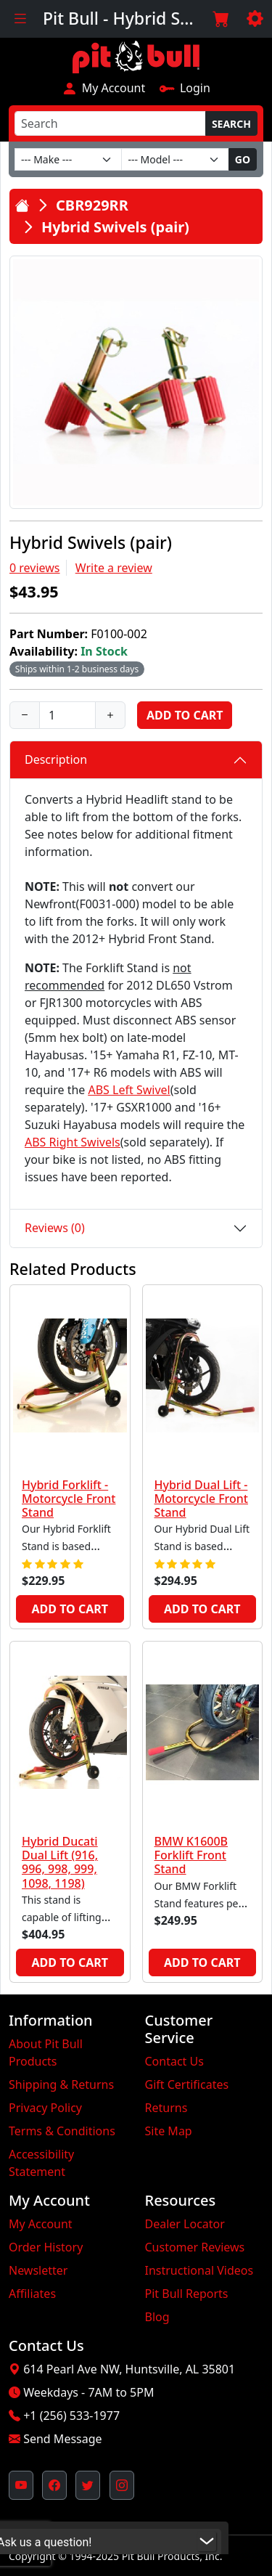 This screenshot has width=272, height=2576. I want to click on Send Message, so click(62, 2439).